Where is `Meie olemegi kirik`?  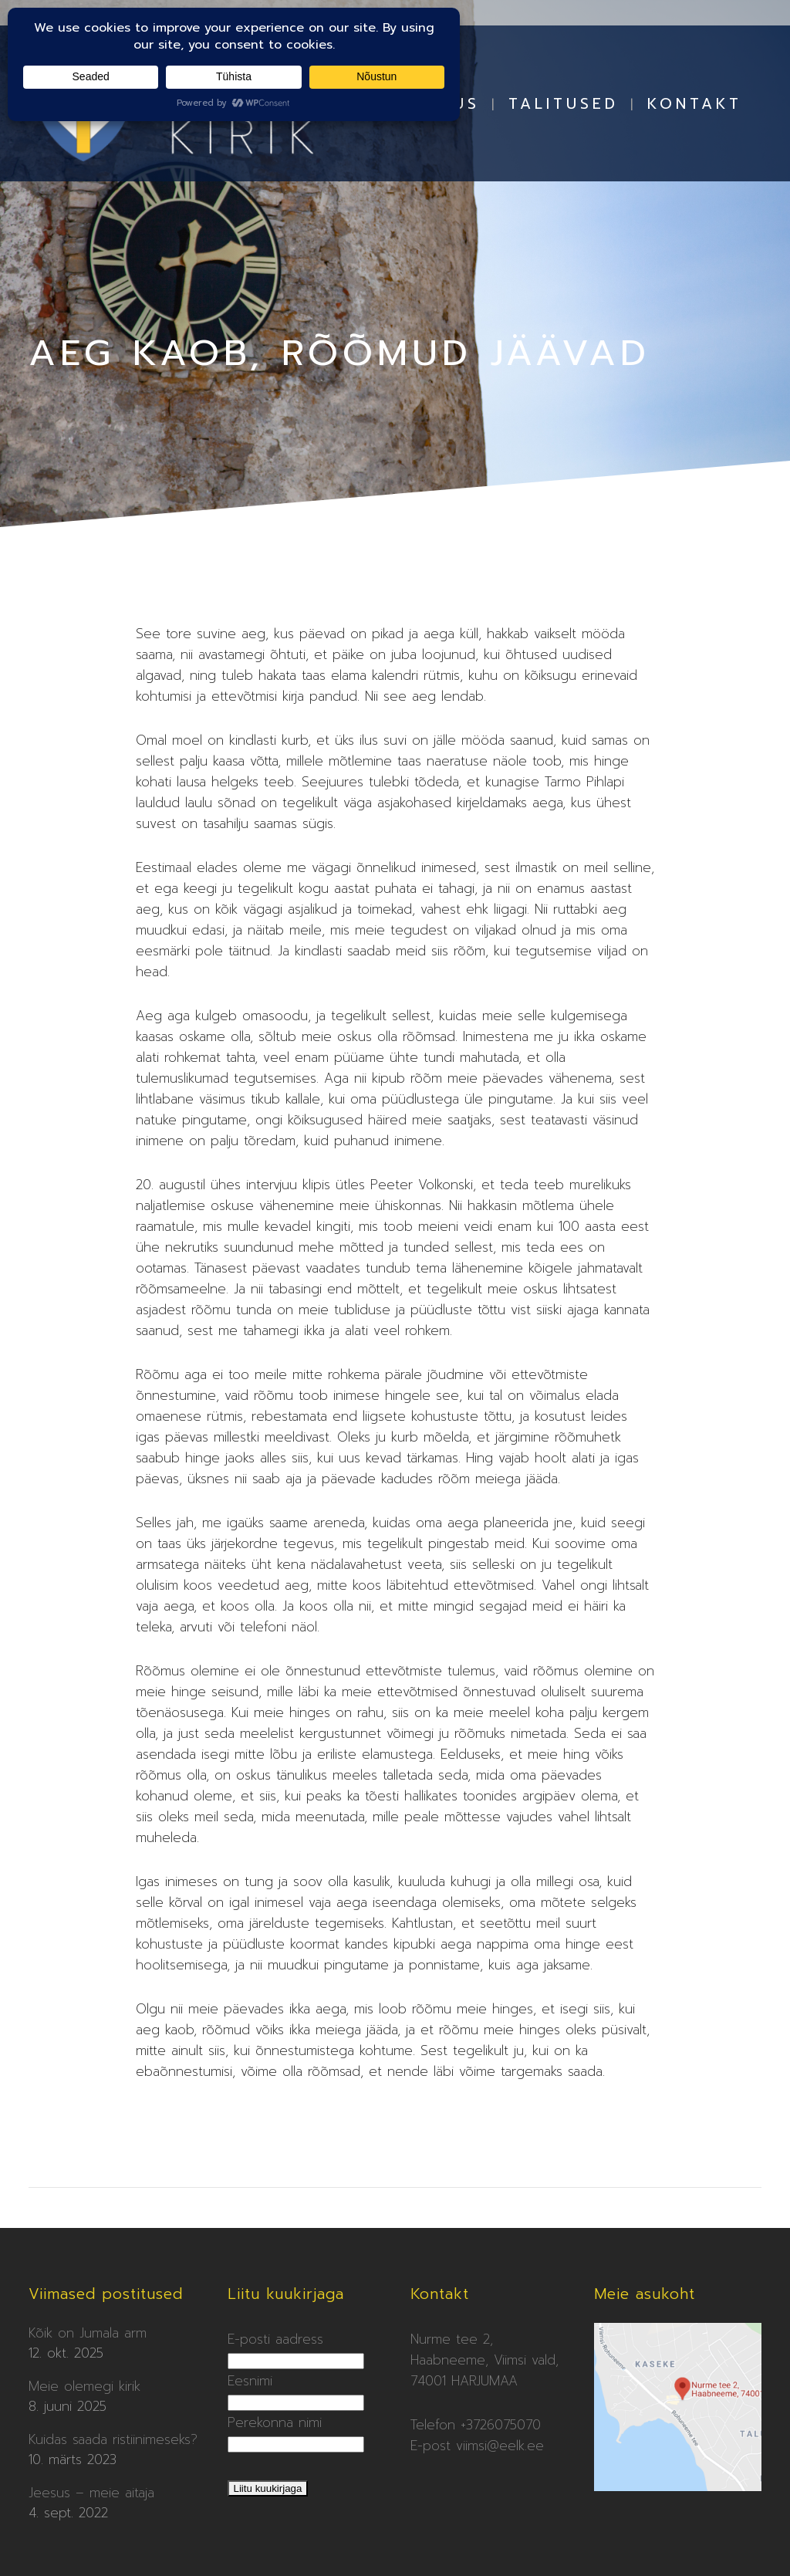 Meie olemegi kirik is located at coordinates (84, 2386).